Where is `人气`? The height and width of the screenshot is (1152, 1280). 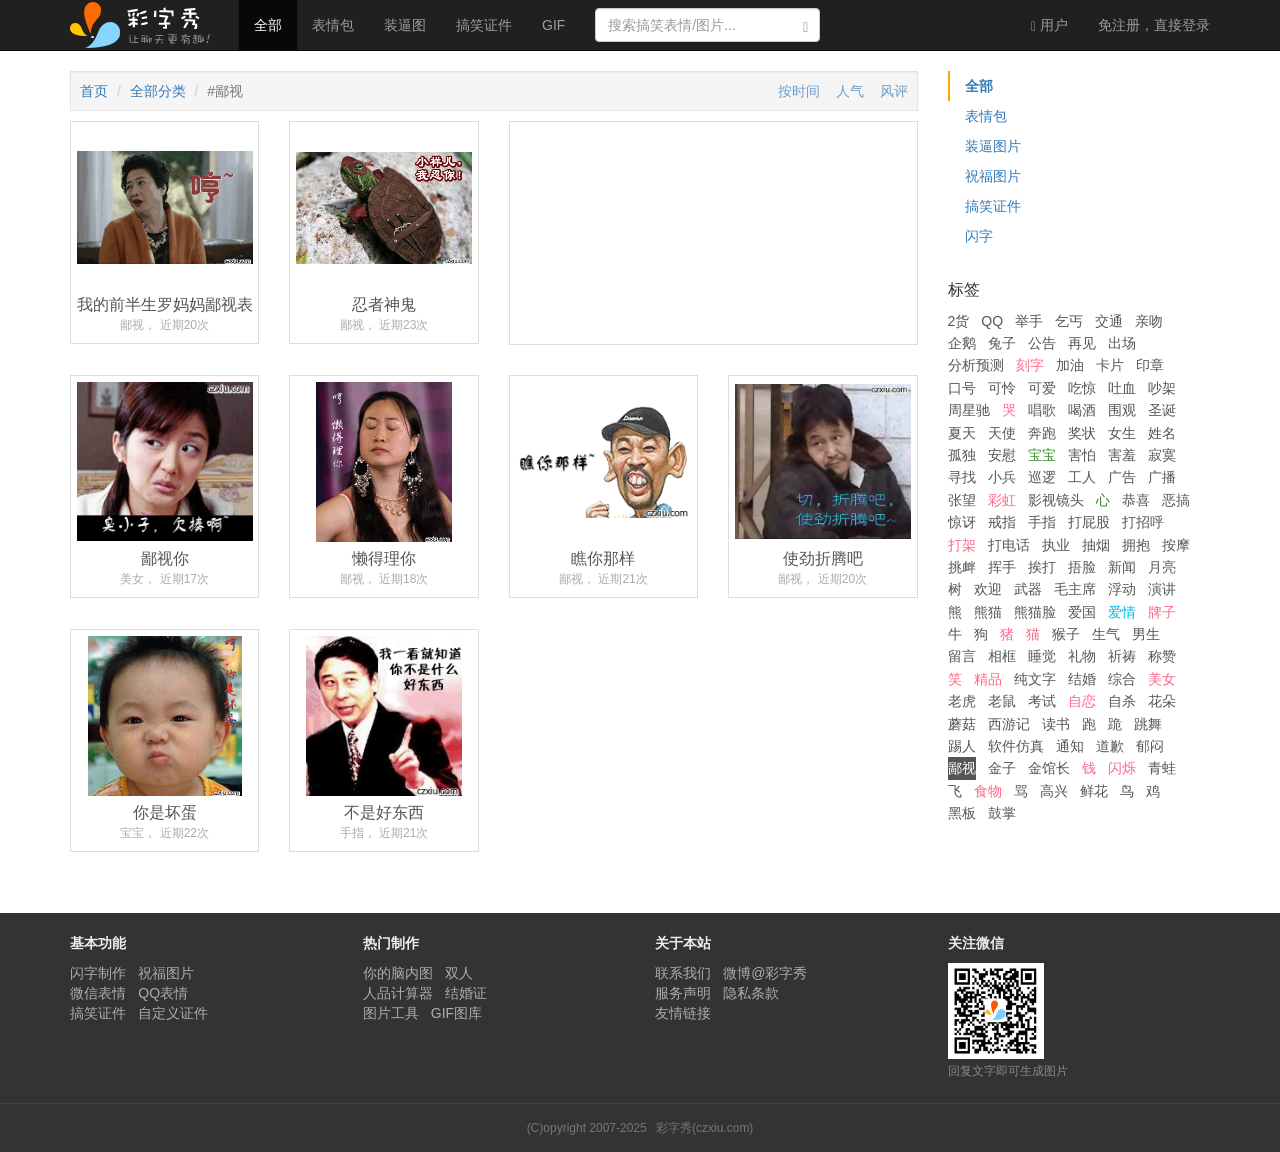 人气 is located at coordinates (850, 91).